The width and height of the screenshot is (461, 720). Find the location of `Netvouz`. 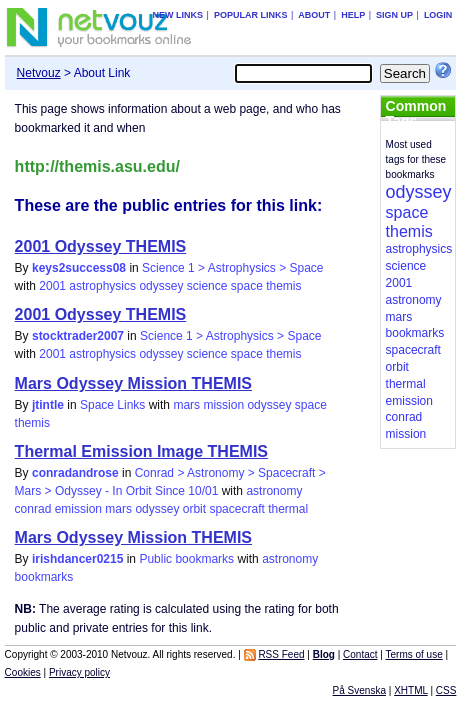

Netvouz is located at coordinates (39, 73).